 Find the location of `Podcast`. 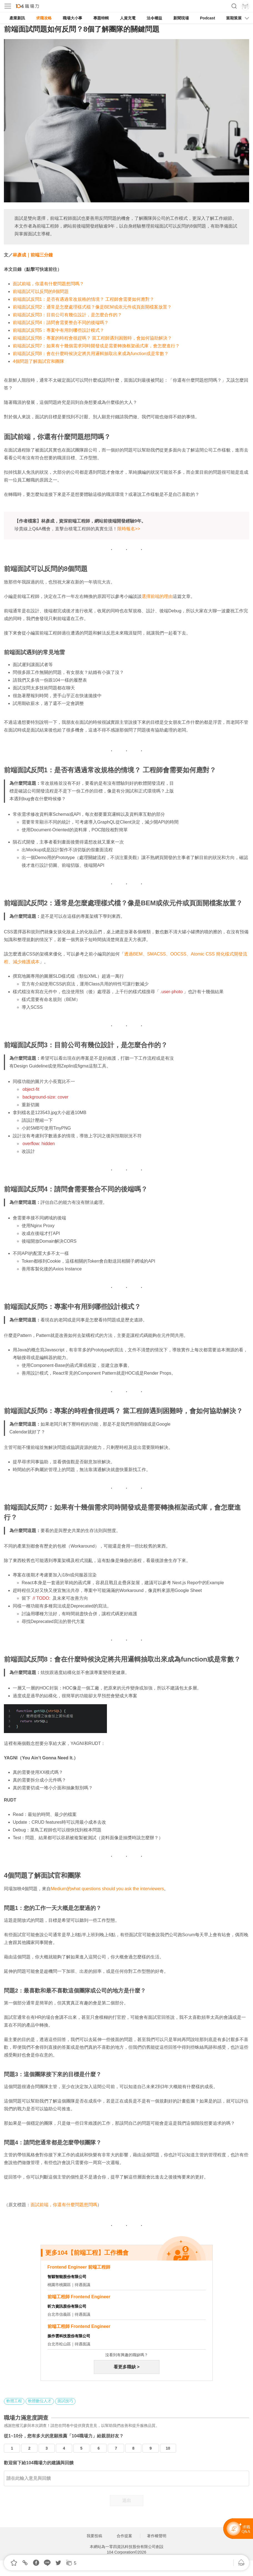

Podcast is located at coordinates (207, 18).